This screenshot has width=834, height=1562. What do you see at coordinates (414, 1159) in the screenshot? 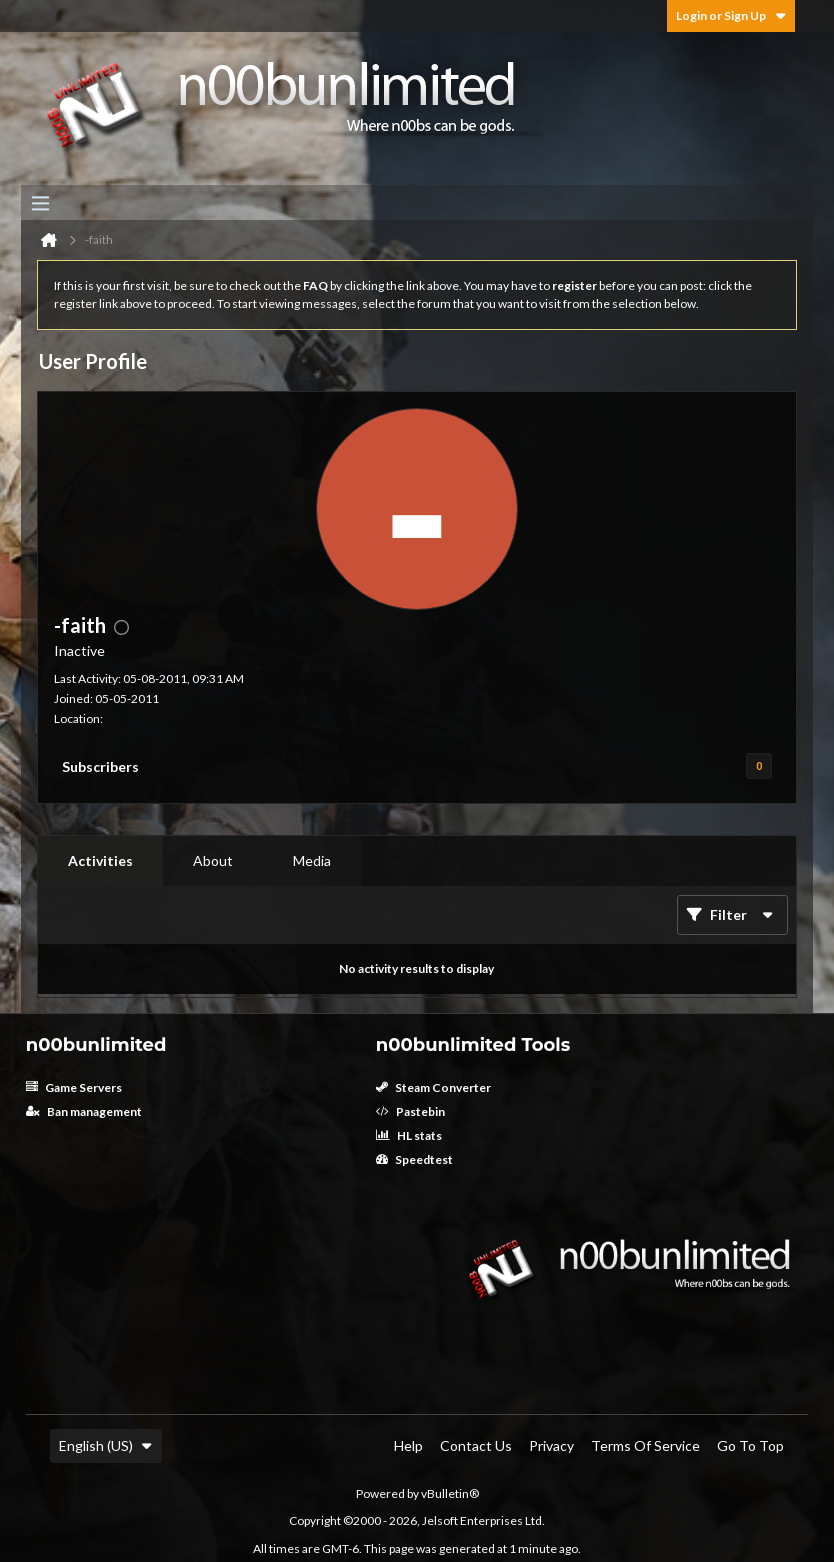
I see `Speedtest` at bounding box center [414, 1159].